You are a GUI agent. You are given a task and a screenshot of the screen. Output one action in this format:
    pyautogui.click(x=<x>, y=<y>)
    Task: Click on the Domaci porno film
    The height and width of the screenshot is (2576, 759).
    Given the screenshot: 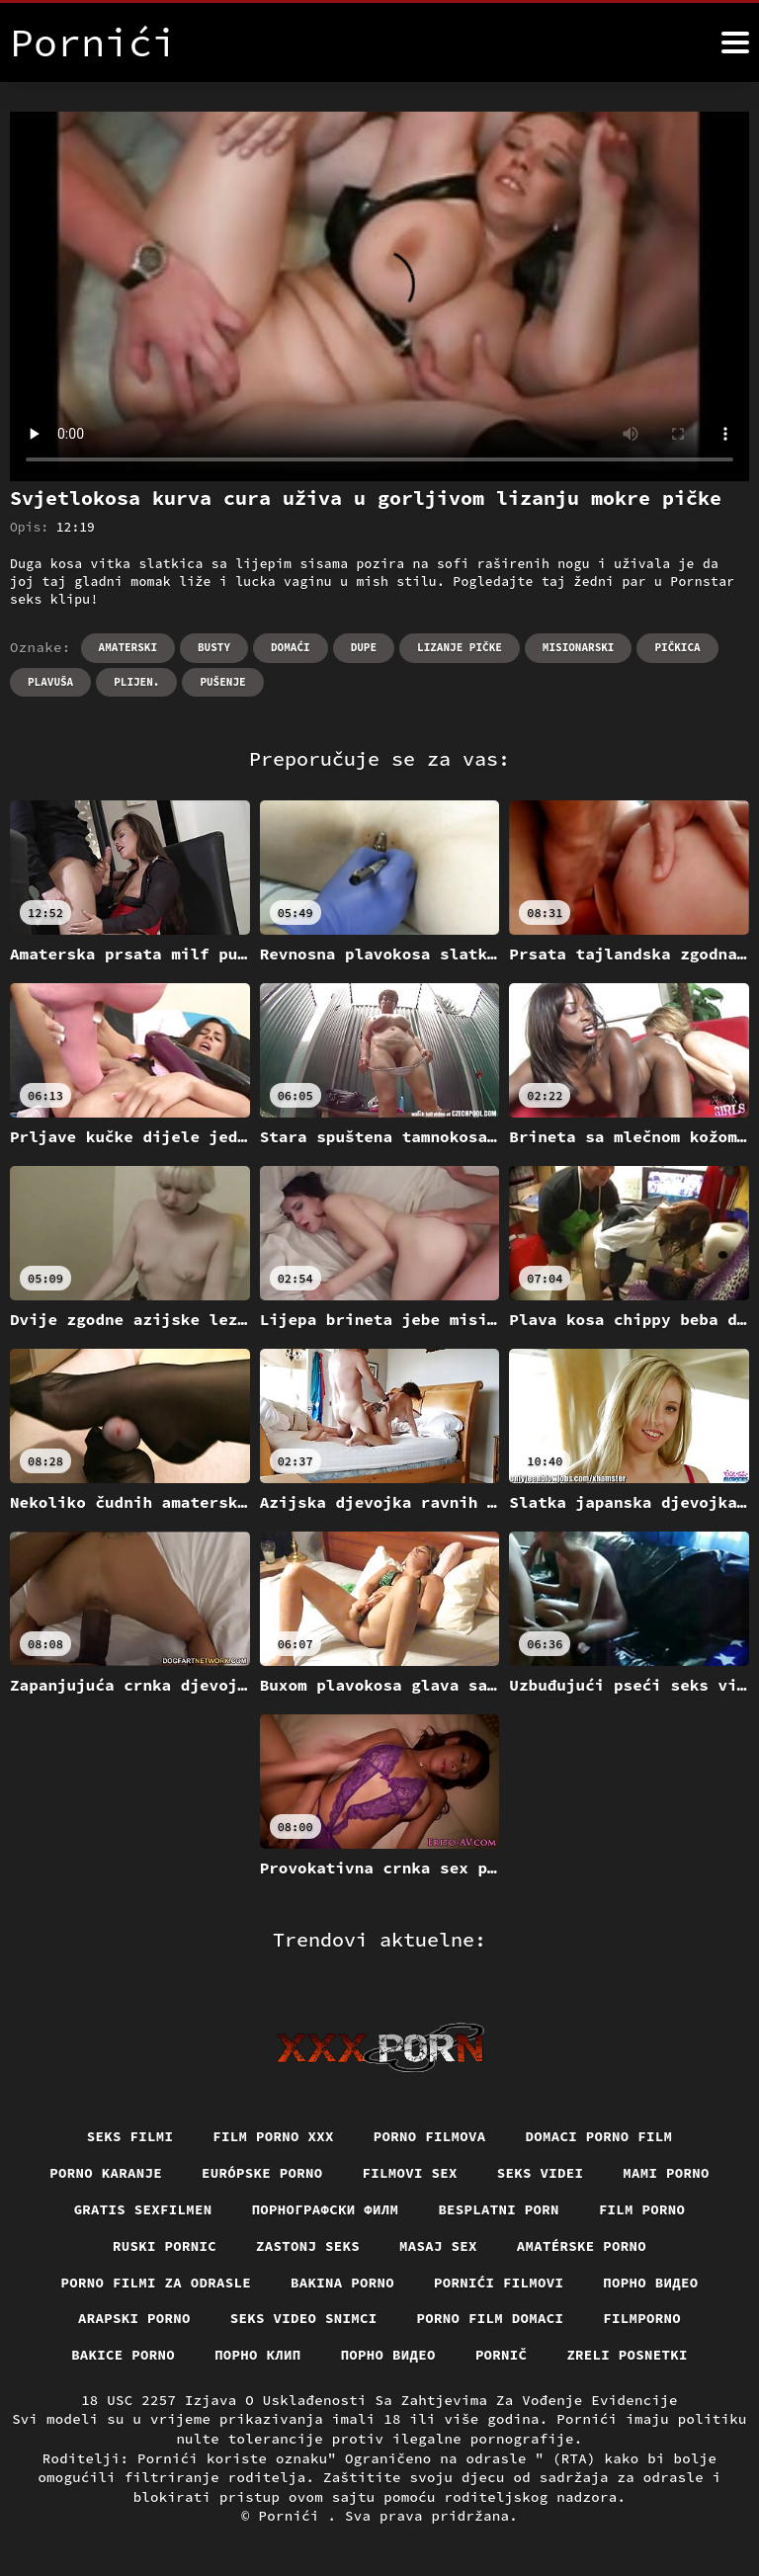 What is the action you would take?
    pyautogui.click(x=599, y=2136)
    